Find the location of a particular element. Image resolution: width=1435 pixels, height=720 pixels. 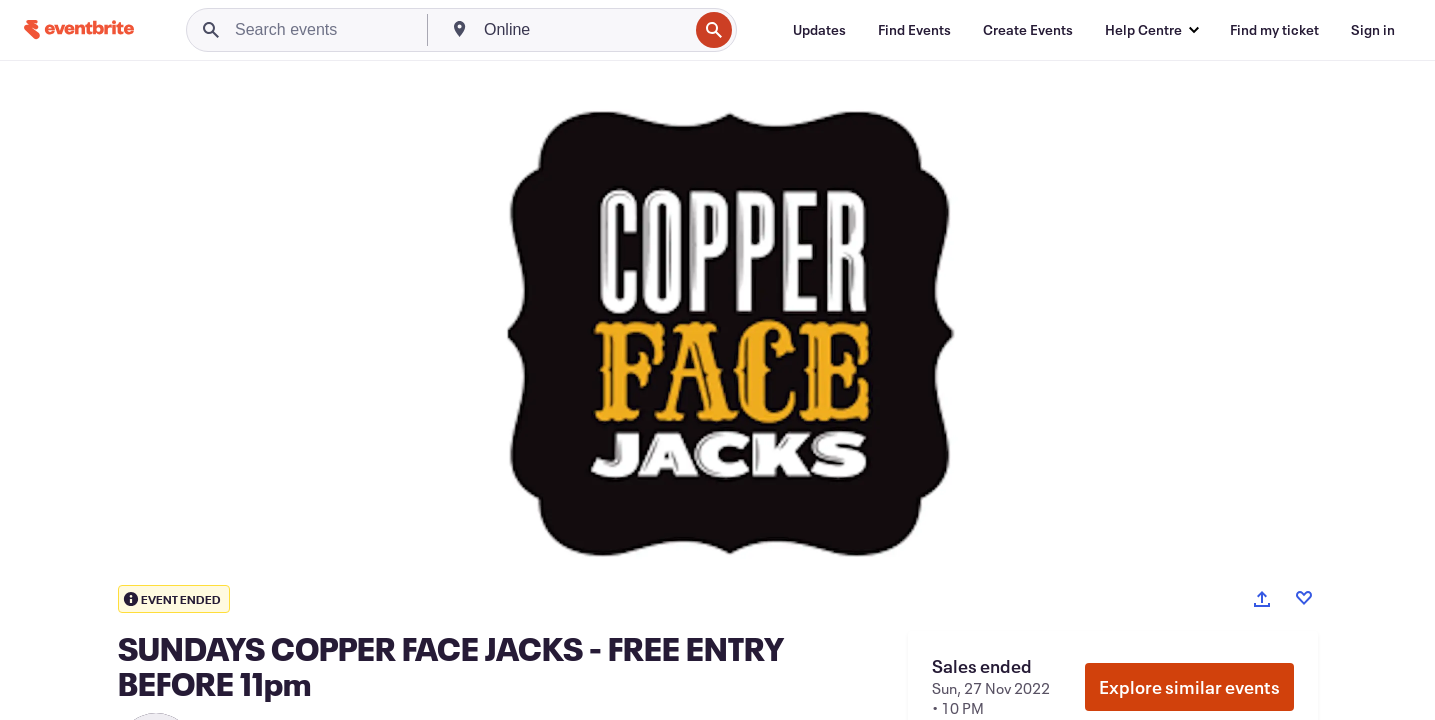

[Create Events] is located at coordinates (1028, 30).